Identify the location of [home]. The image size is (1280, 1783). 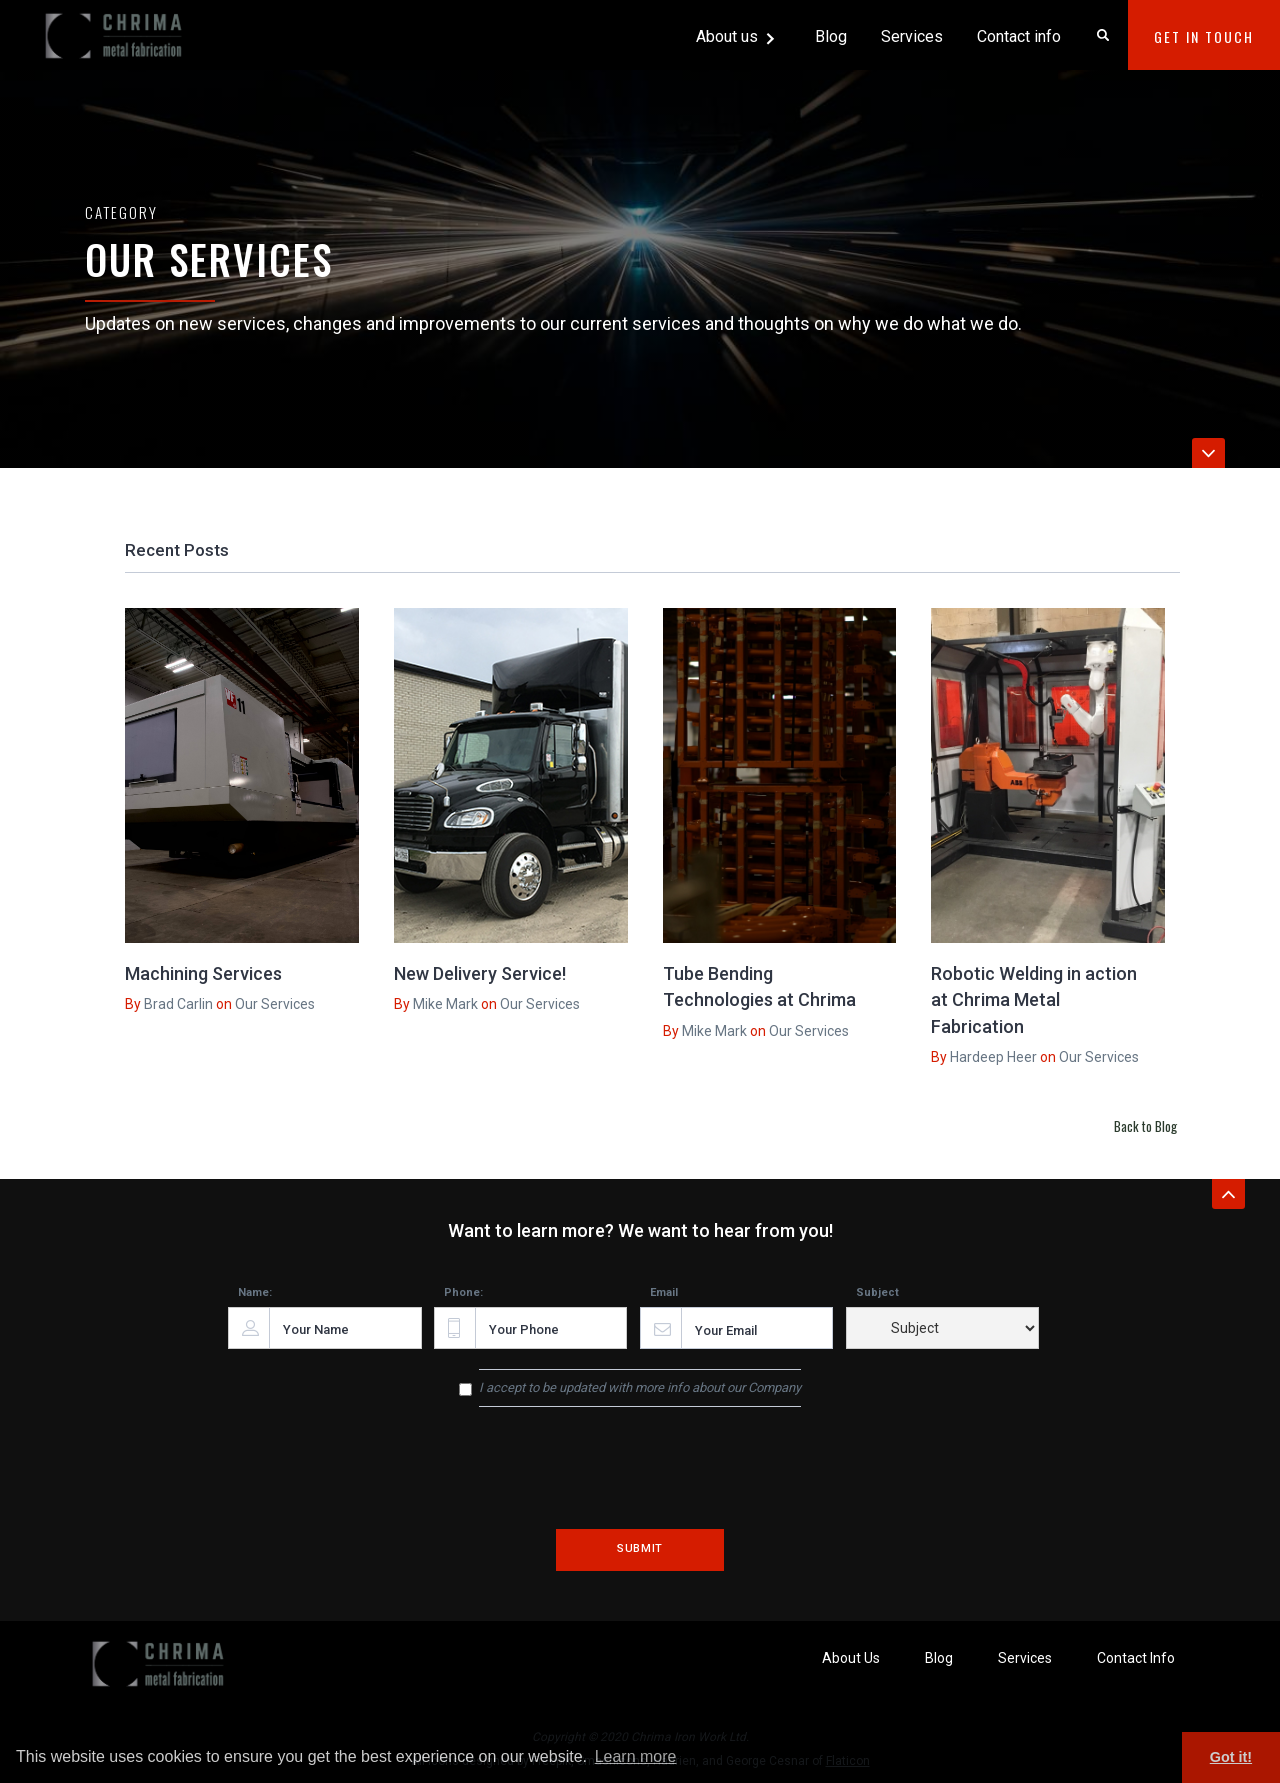
(116, 28).